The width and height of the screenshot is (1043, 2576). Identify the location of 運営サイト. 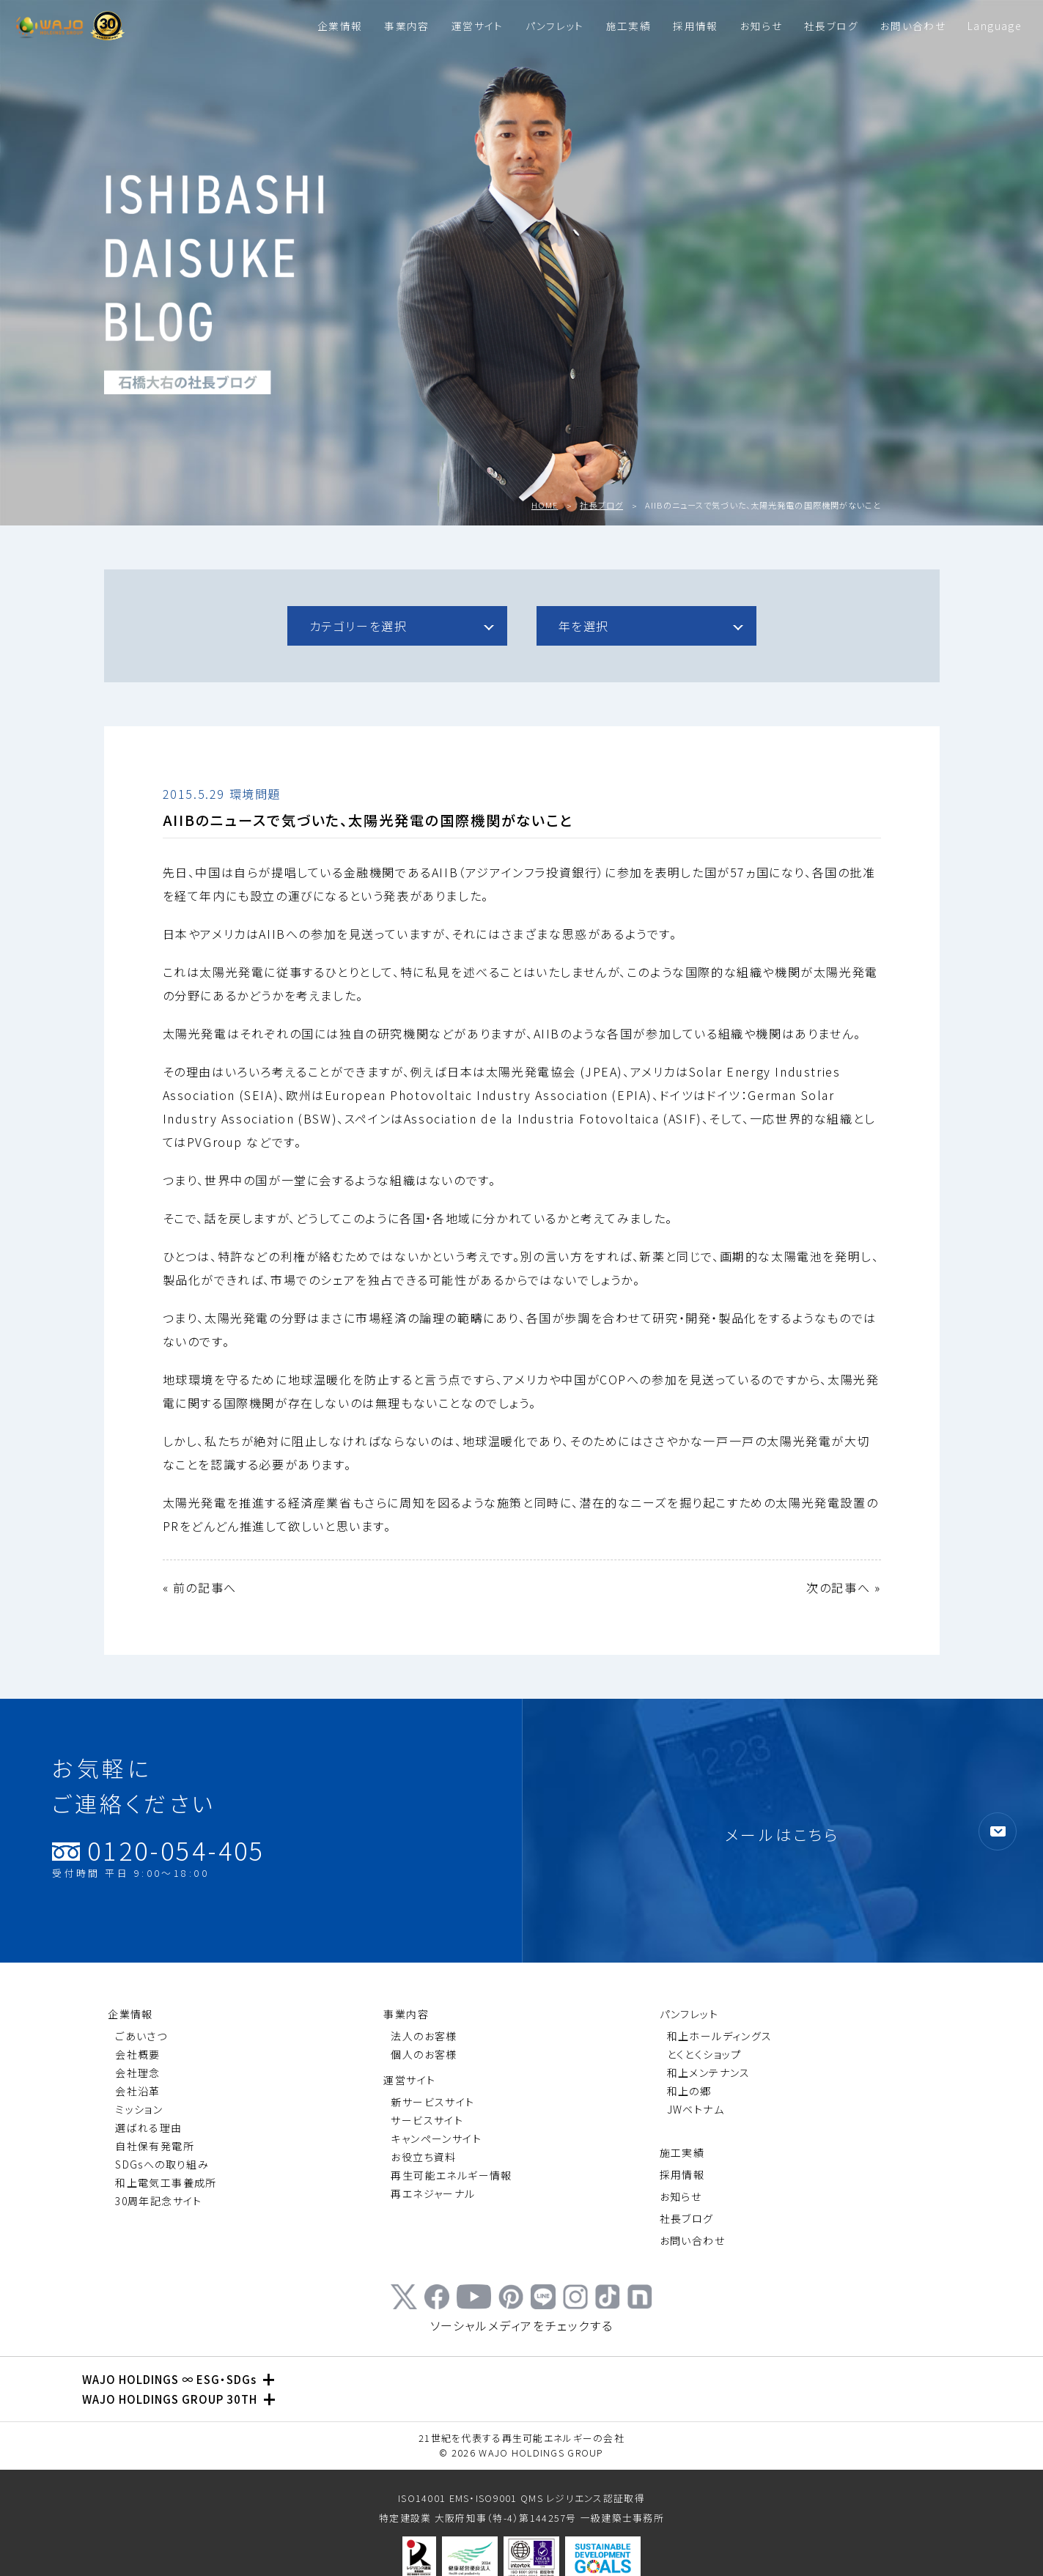
(478, 25).